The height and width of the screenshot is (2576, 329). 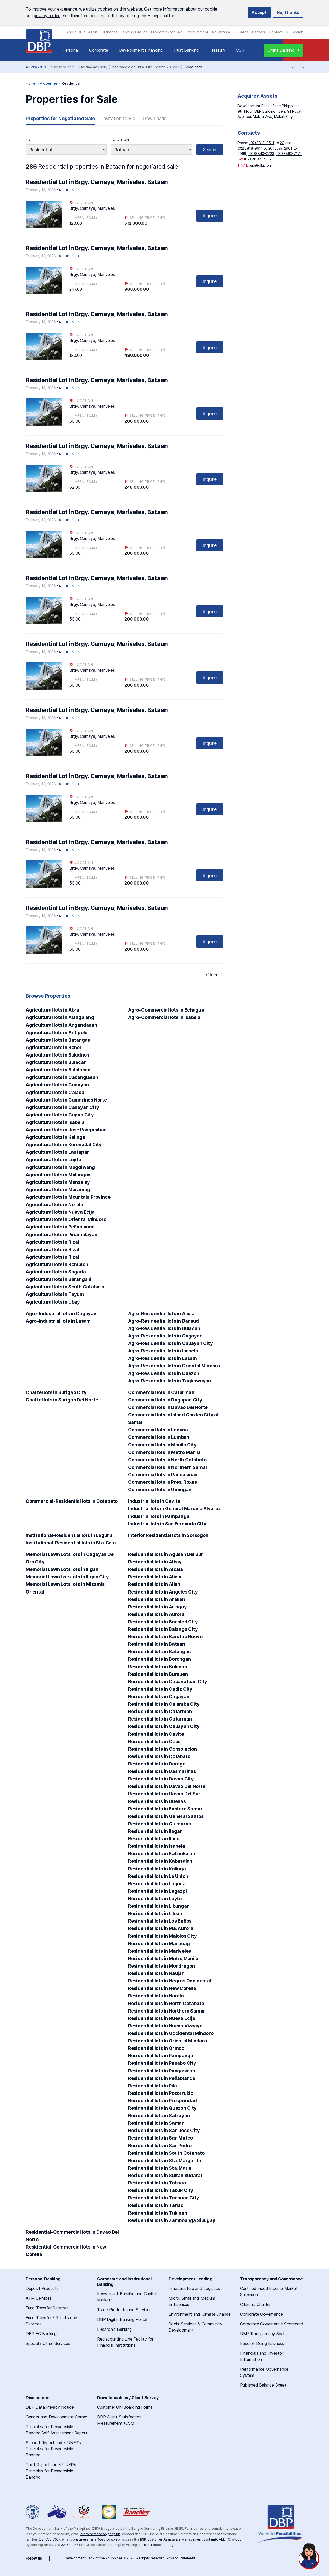 What do you see at coordinates (72, 1501) in the screenshot?
I see `Commercial-Residential lots in Cotabato` at bounding box center [72, 1501].